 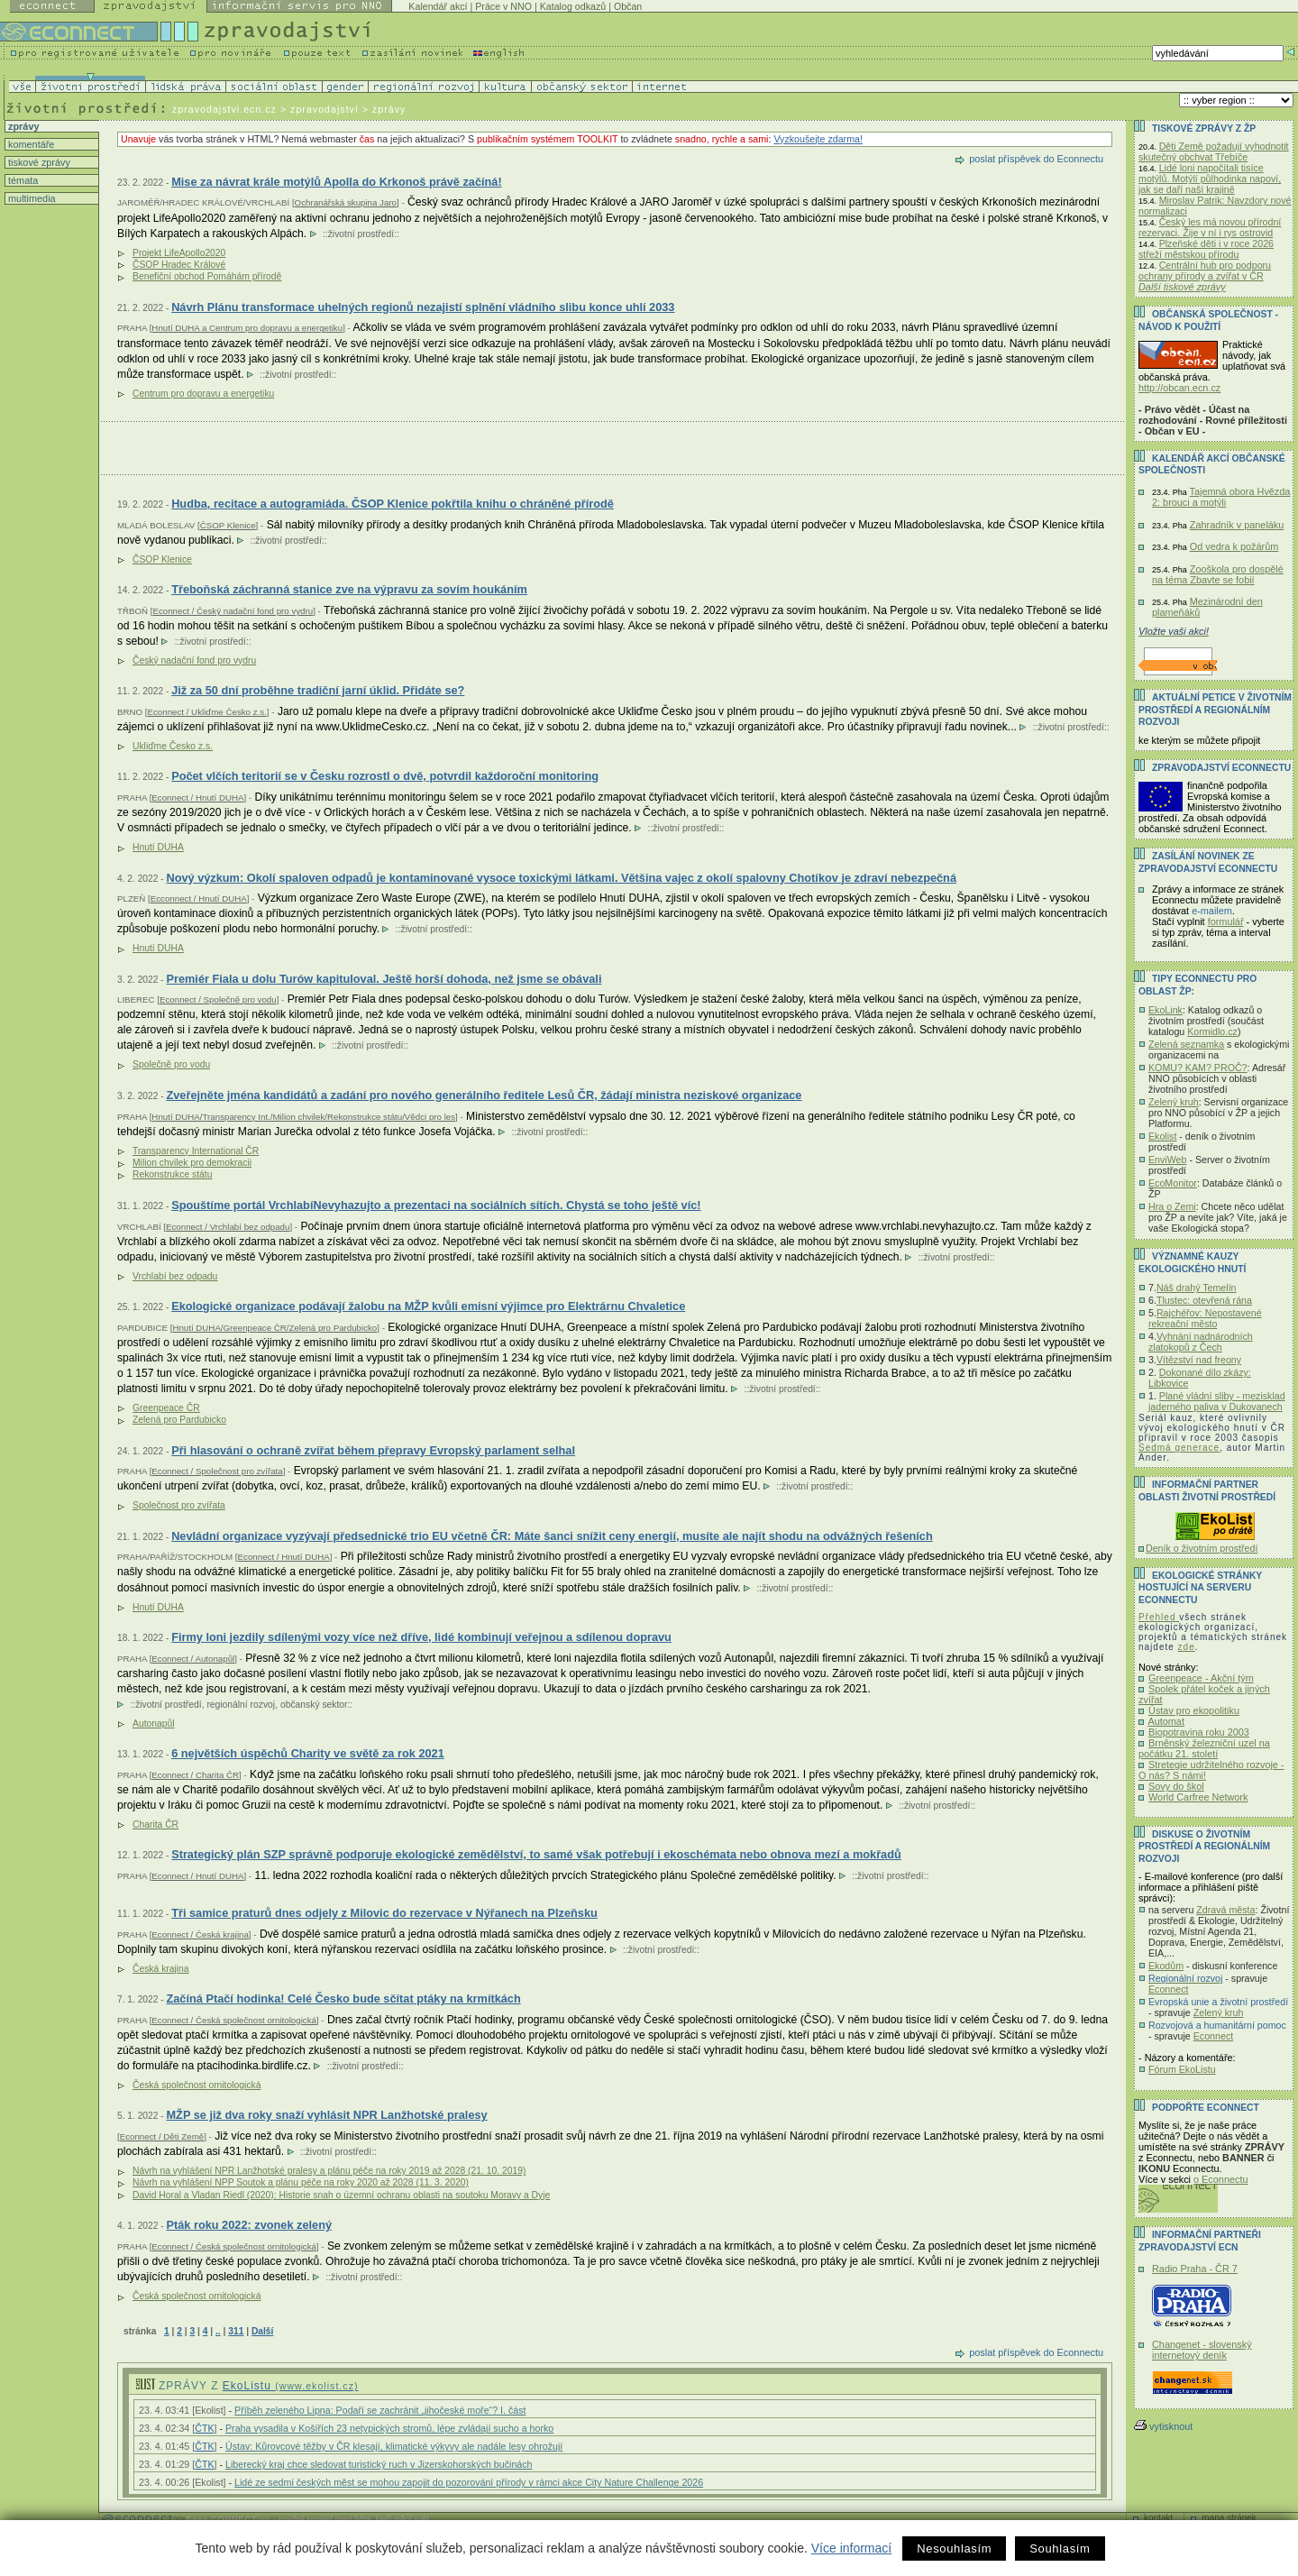 What do you see at coordinates (197, 797) in the screenshot?
I see `Econnect / Hnutí DUHA` at bounding box center [197, 797].